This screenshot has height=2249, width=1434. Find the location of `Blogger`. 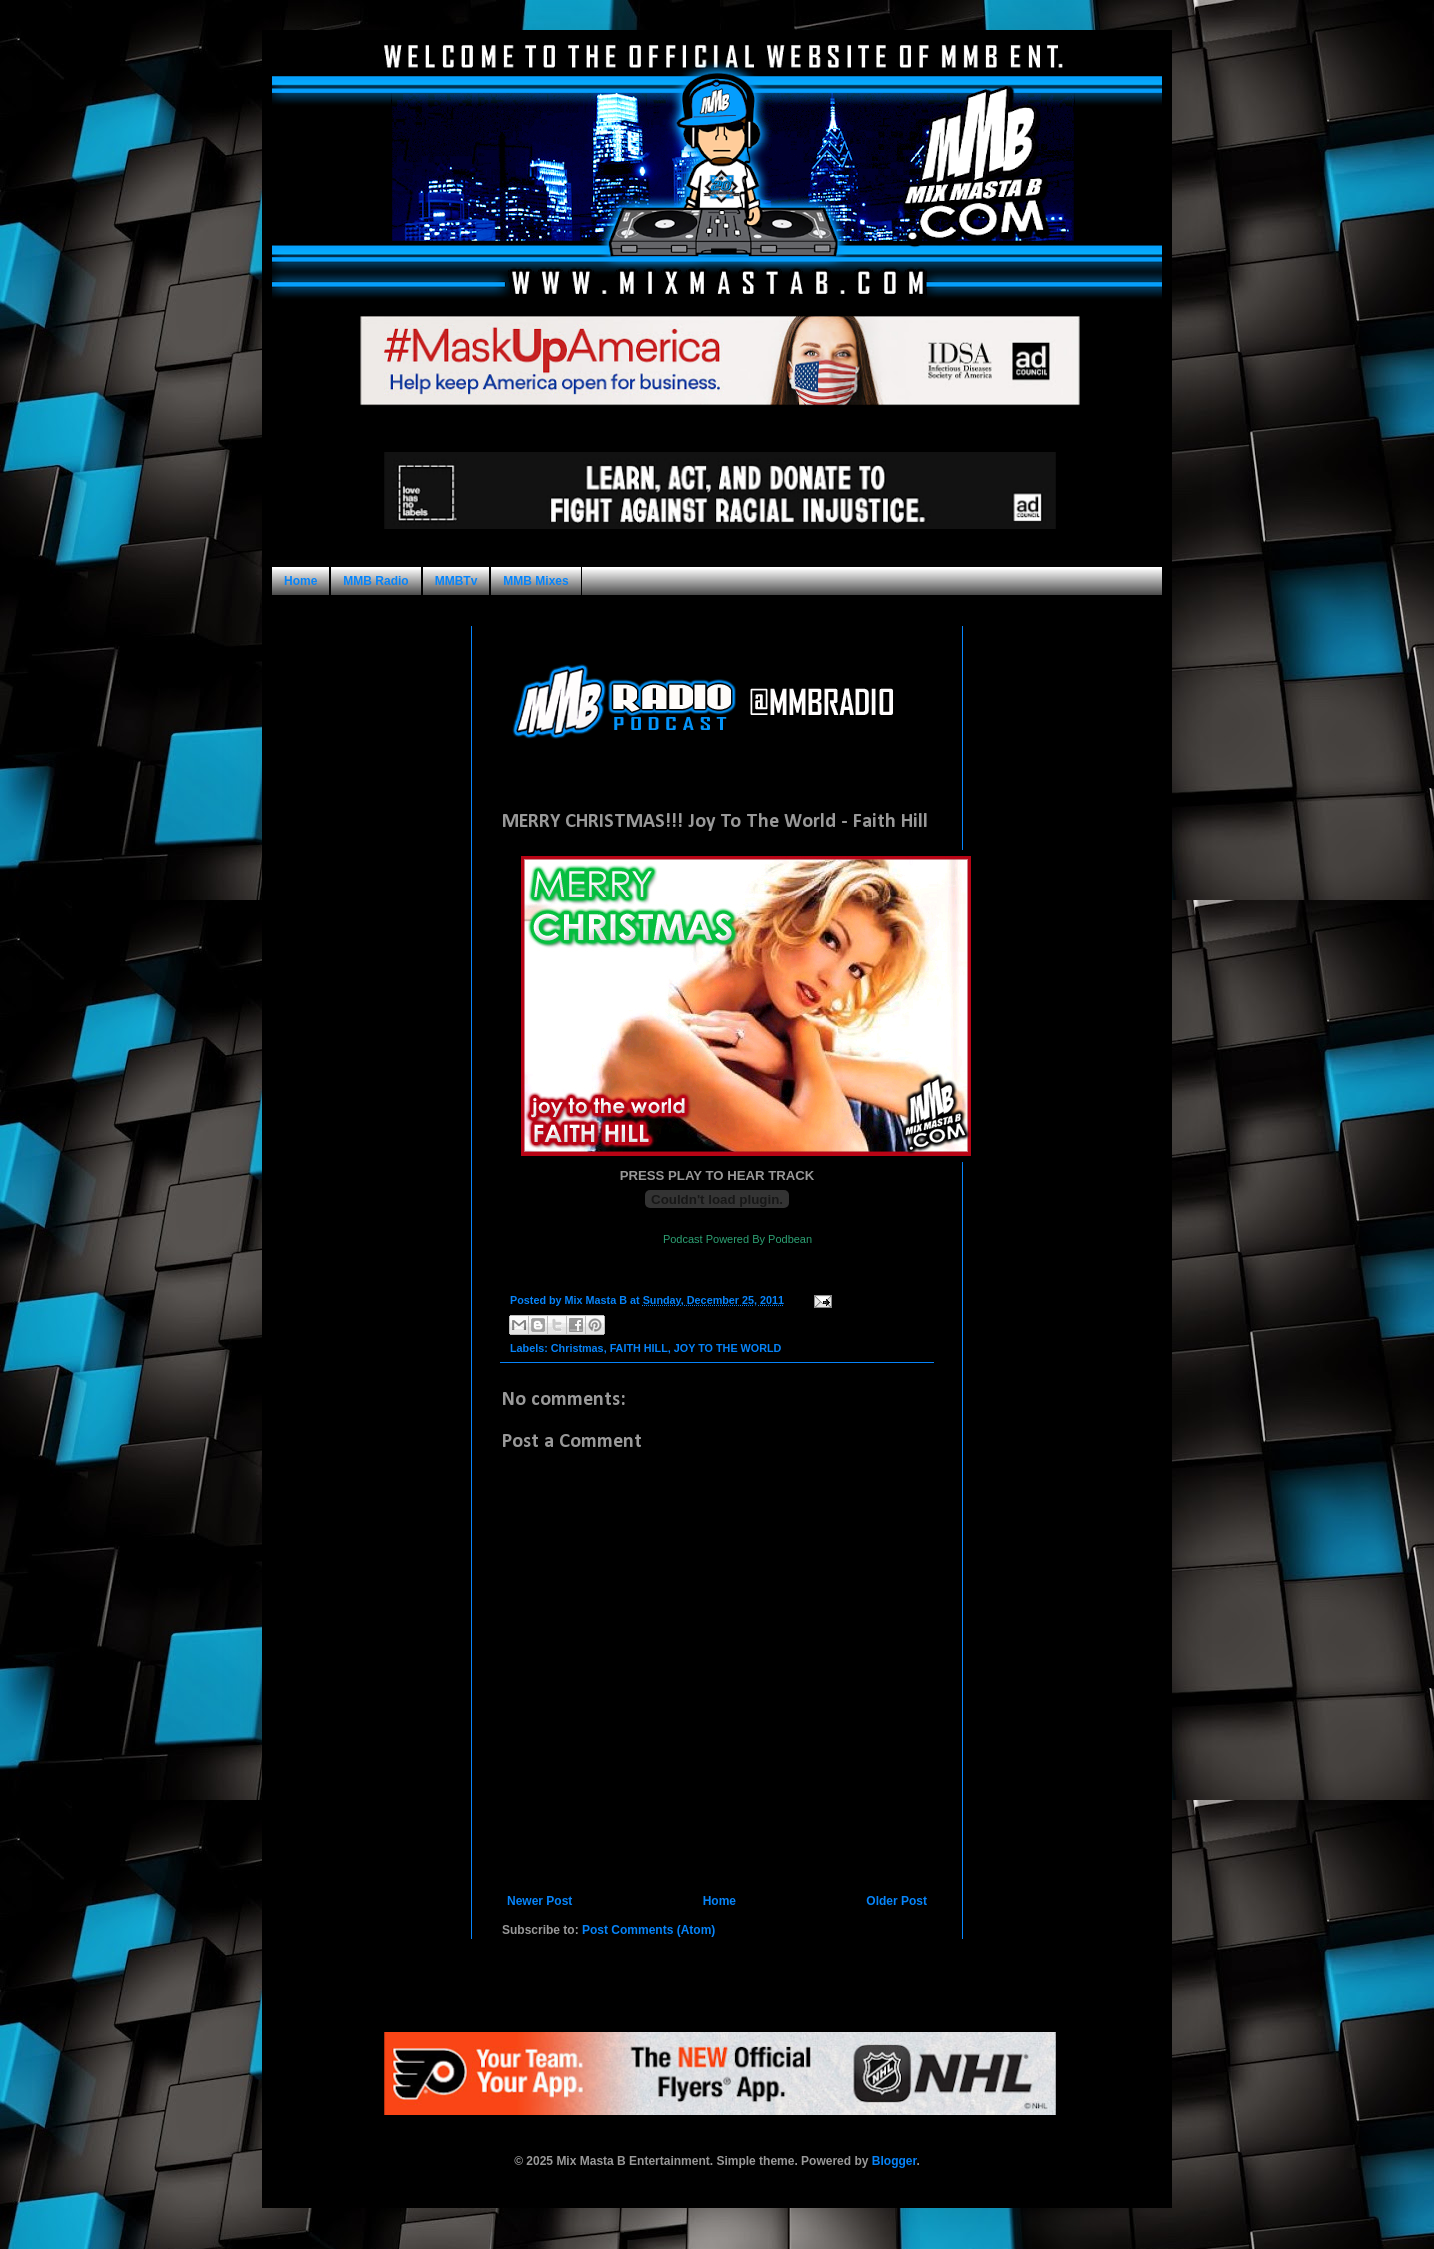

Blogger is located at coordinates (894, 2161).